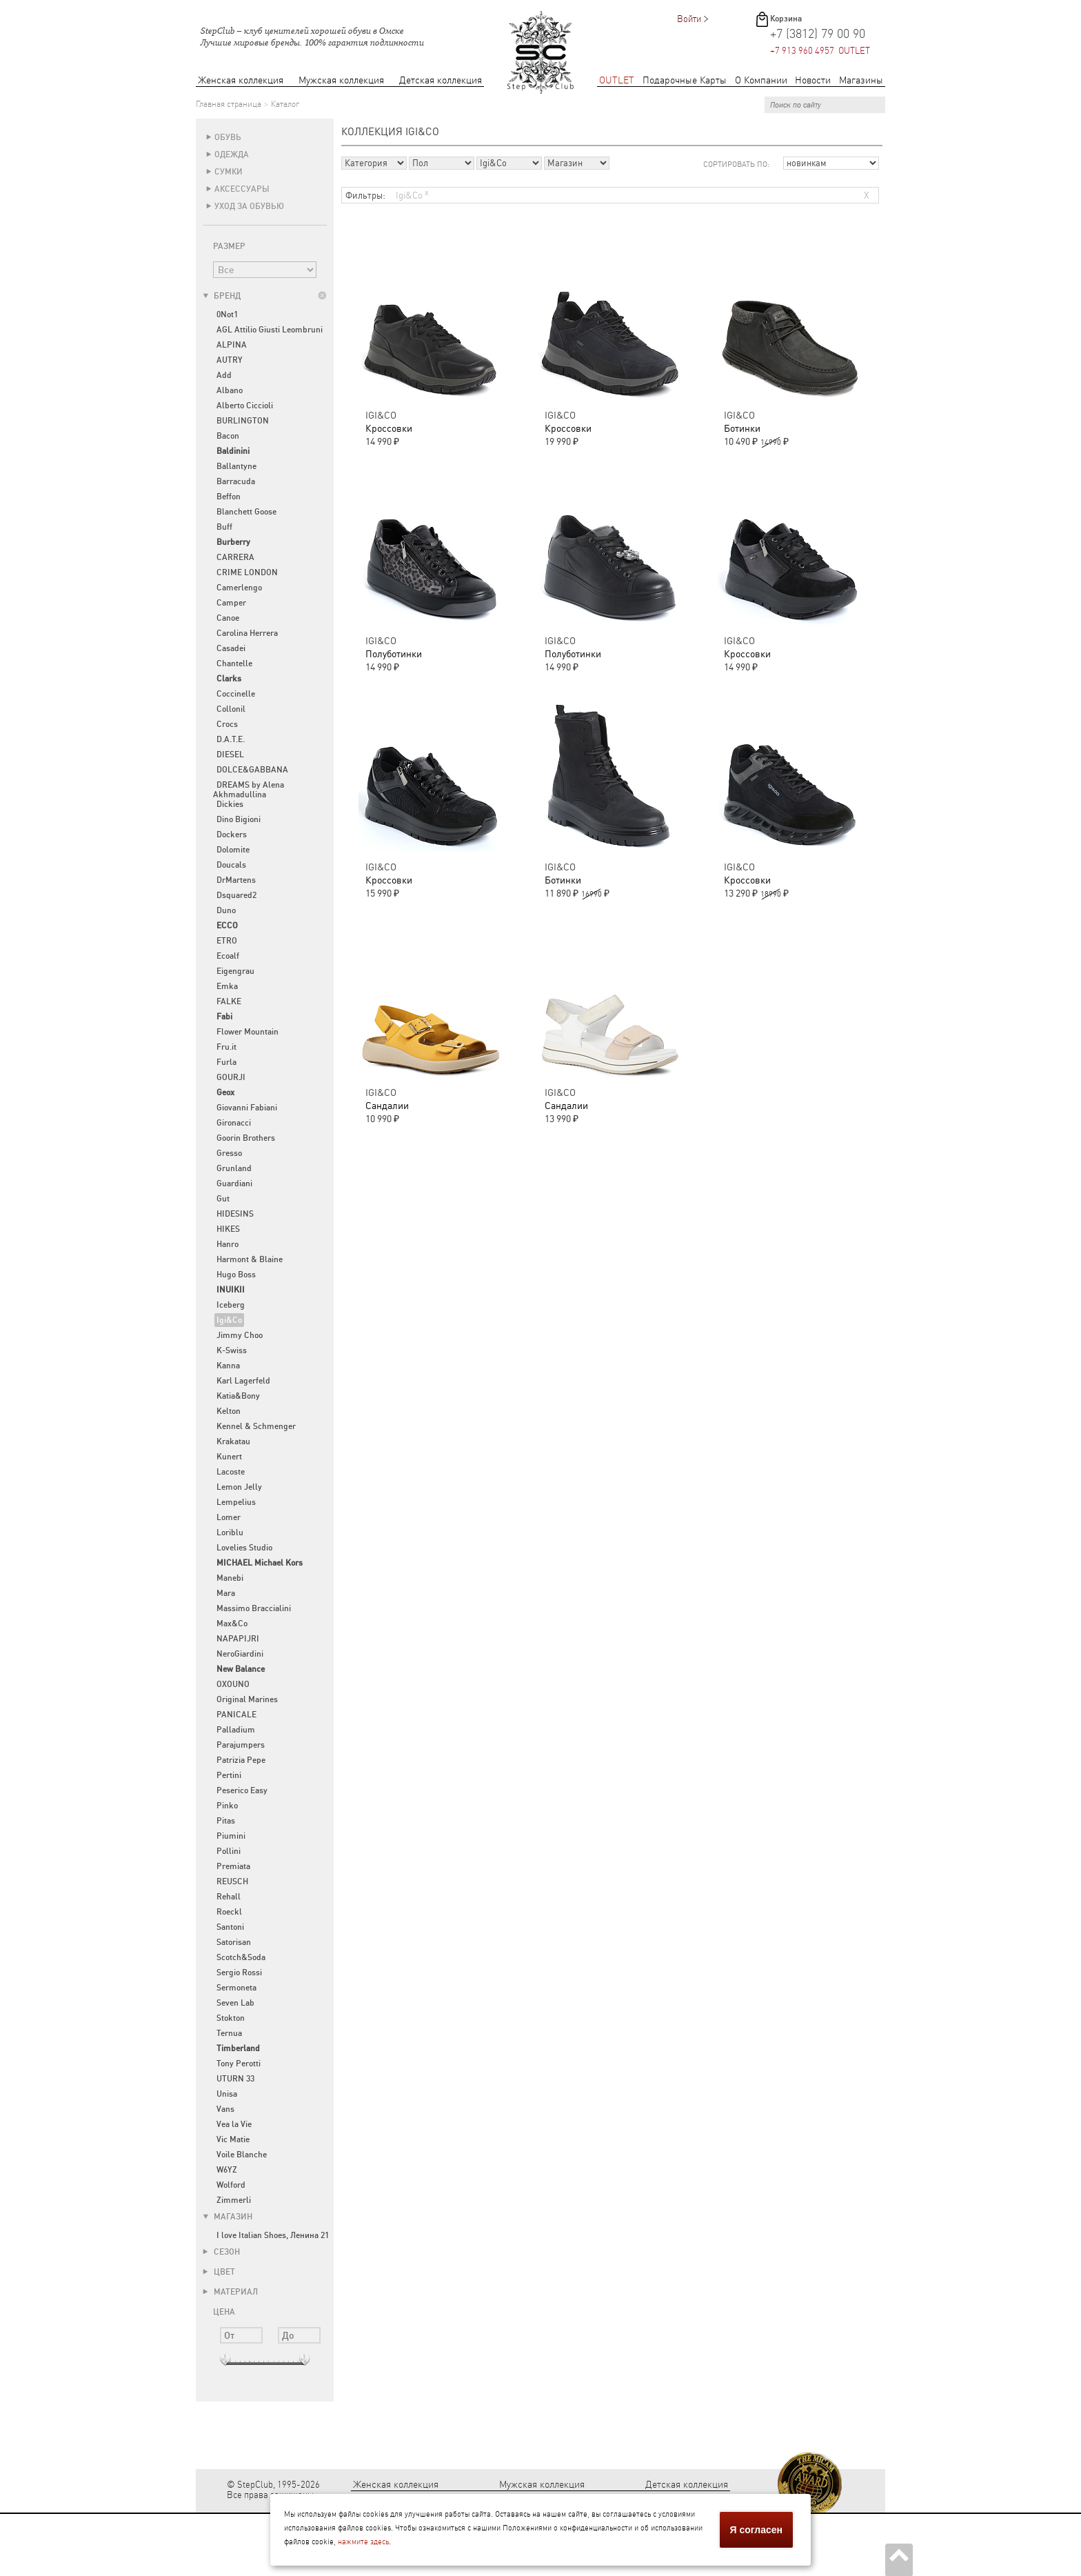 This screenshot has width=1081, height=2576. What do you see at coordinates (230, 1305) in the screenshot?
I see `Iceberg` at bounding box center [230, 1305].